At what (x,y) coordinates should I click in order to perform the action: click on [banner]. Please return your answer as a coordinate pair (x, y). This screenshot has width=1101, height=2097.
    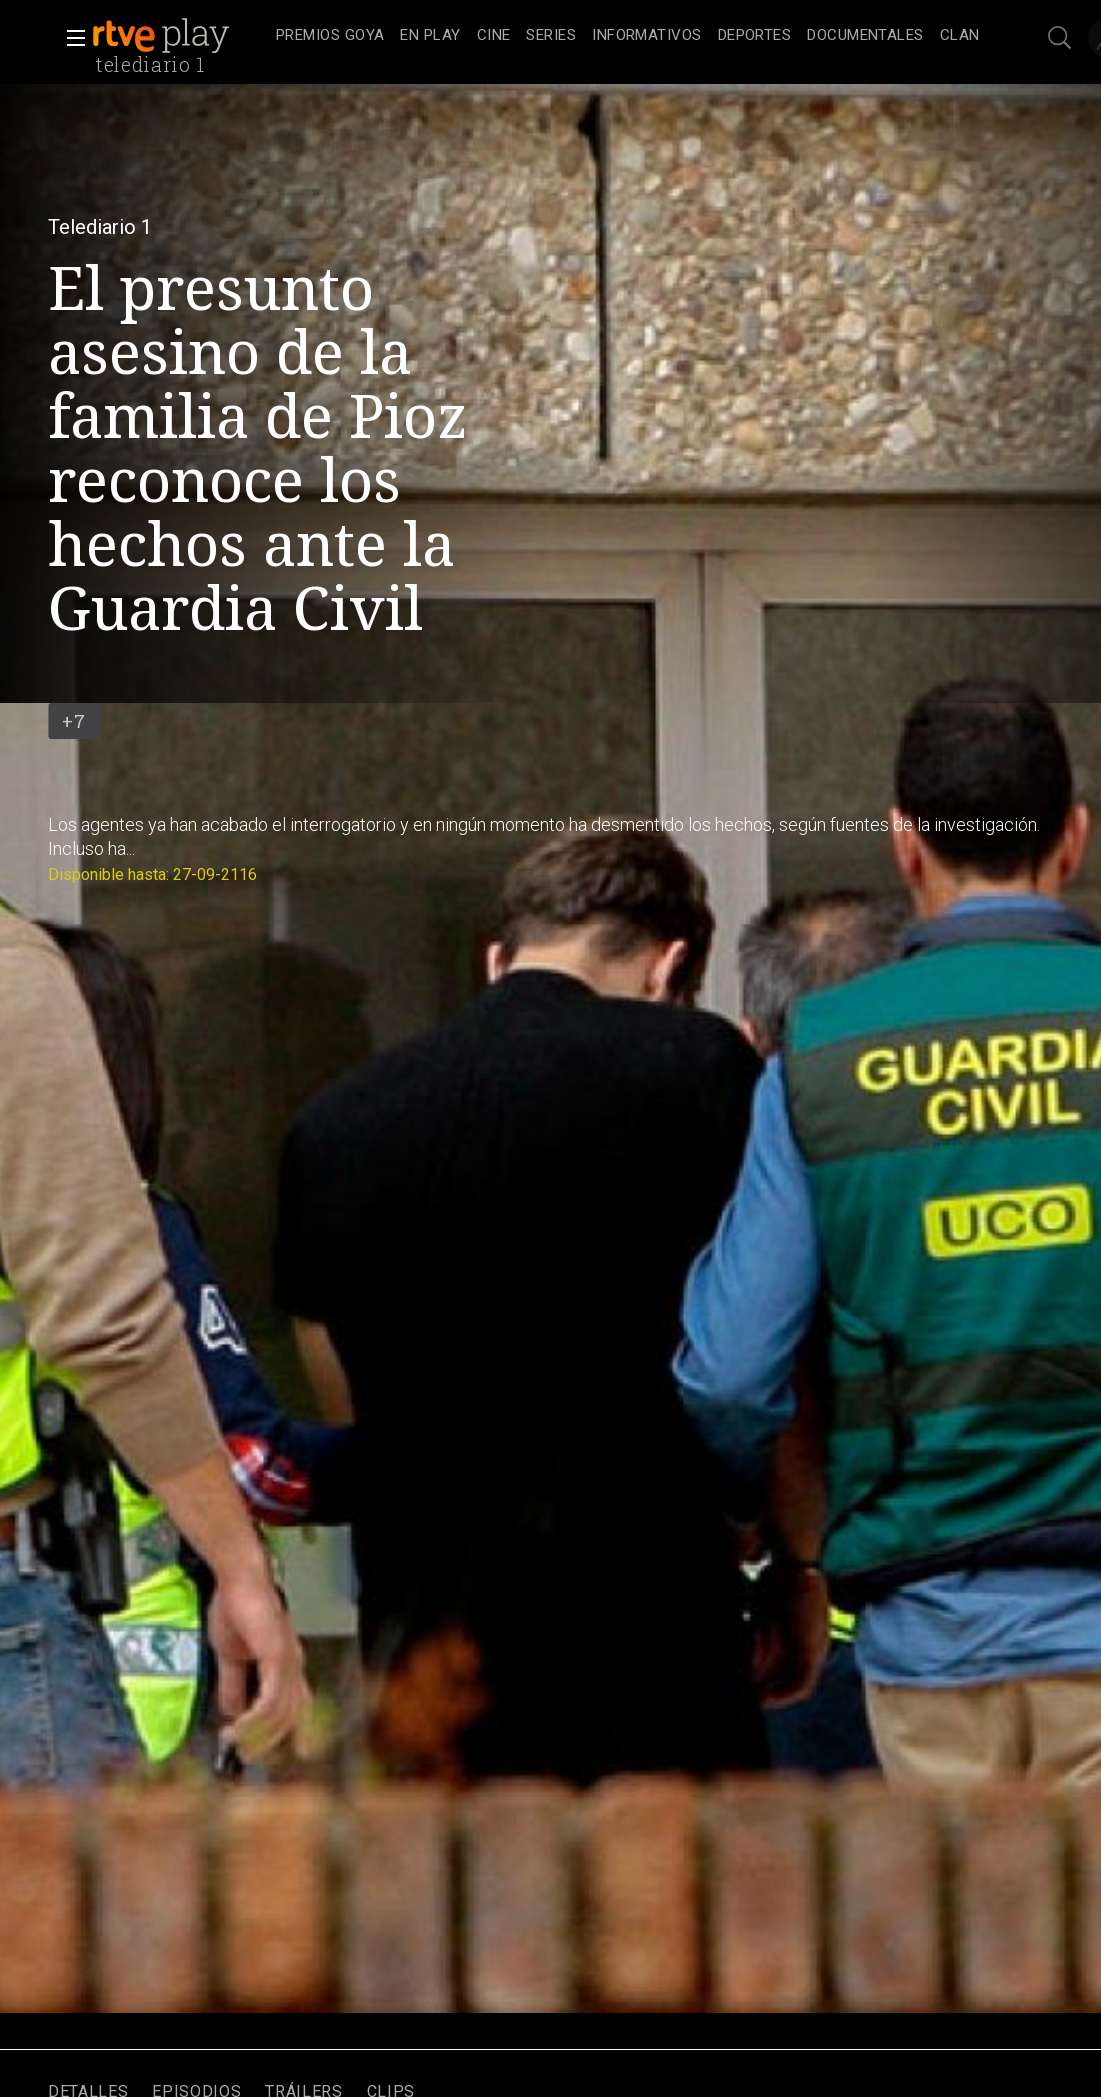
    Looking at the image, I should click on (180, 36).